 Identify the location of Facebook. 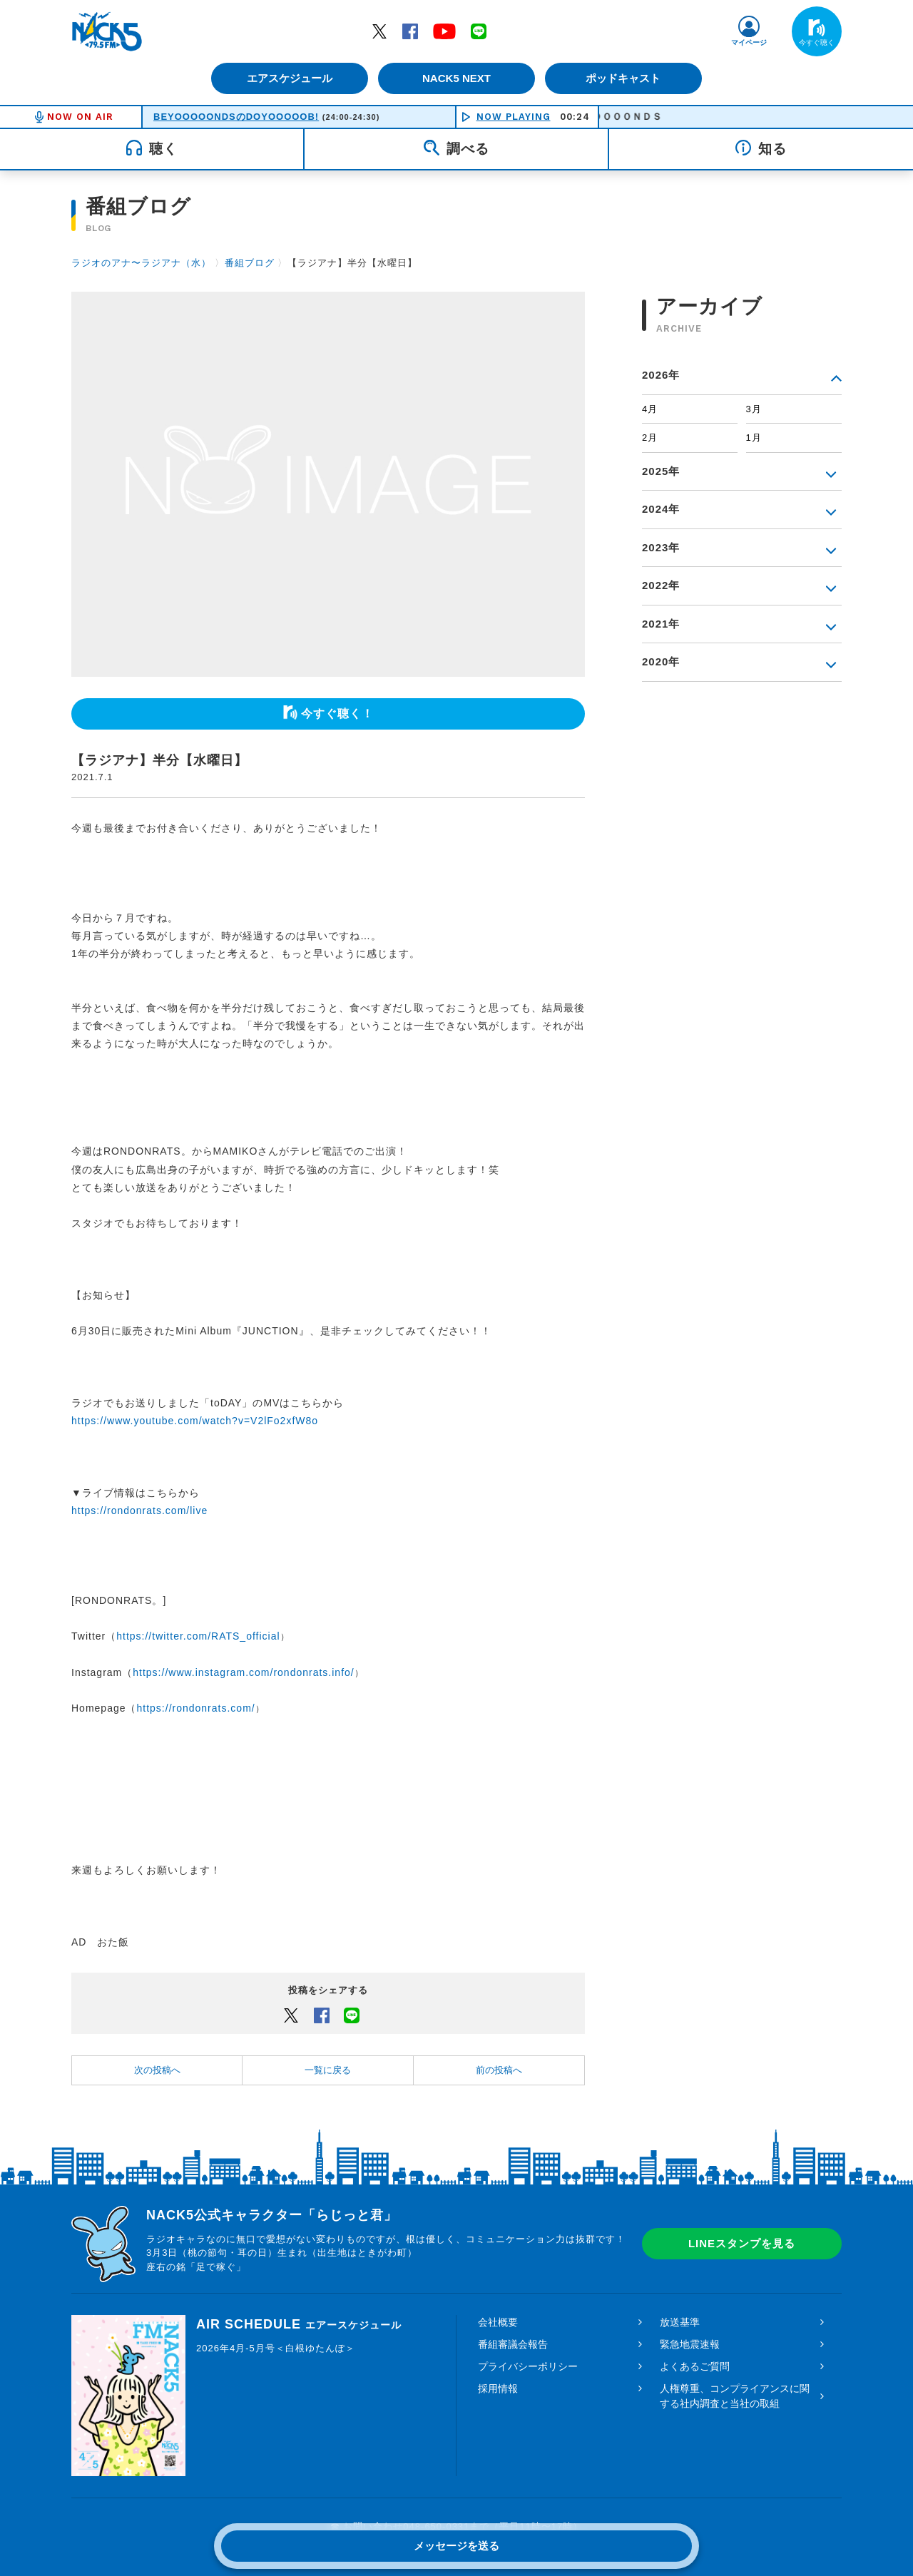
(410, 31).